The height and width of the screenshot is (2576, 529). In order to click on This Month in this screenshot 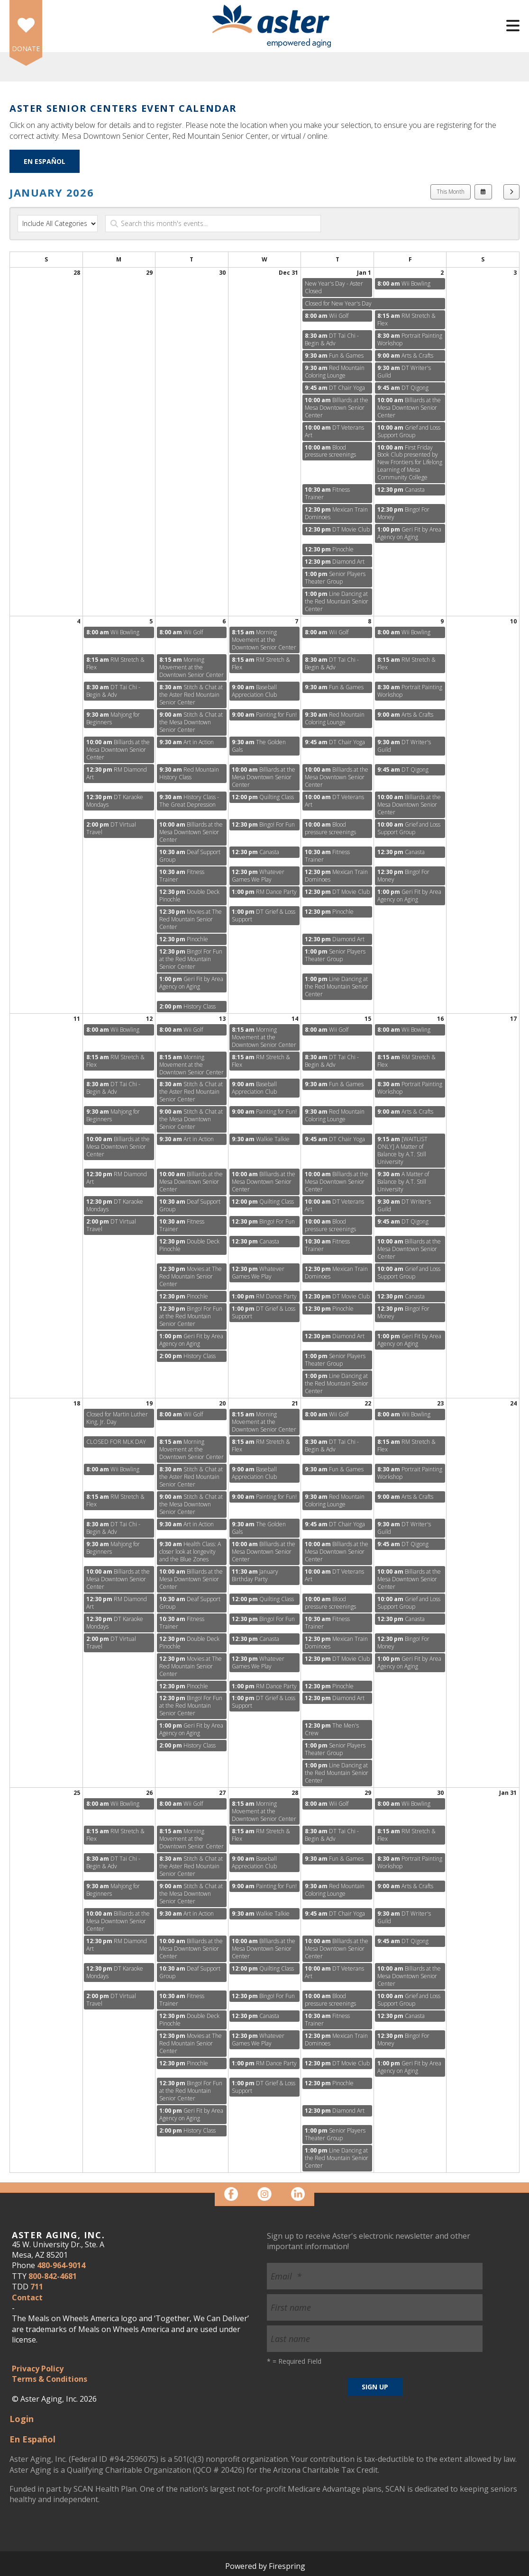, I will do `click(451, 192)`.